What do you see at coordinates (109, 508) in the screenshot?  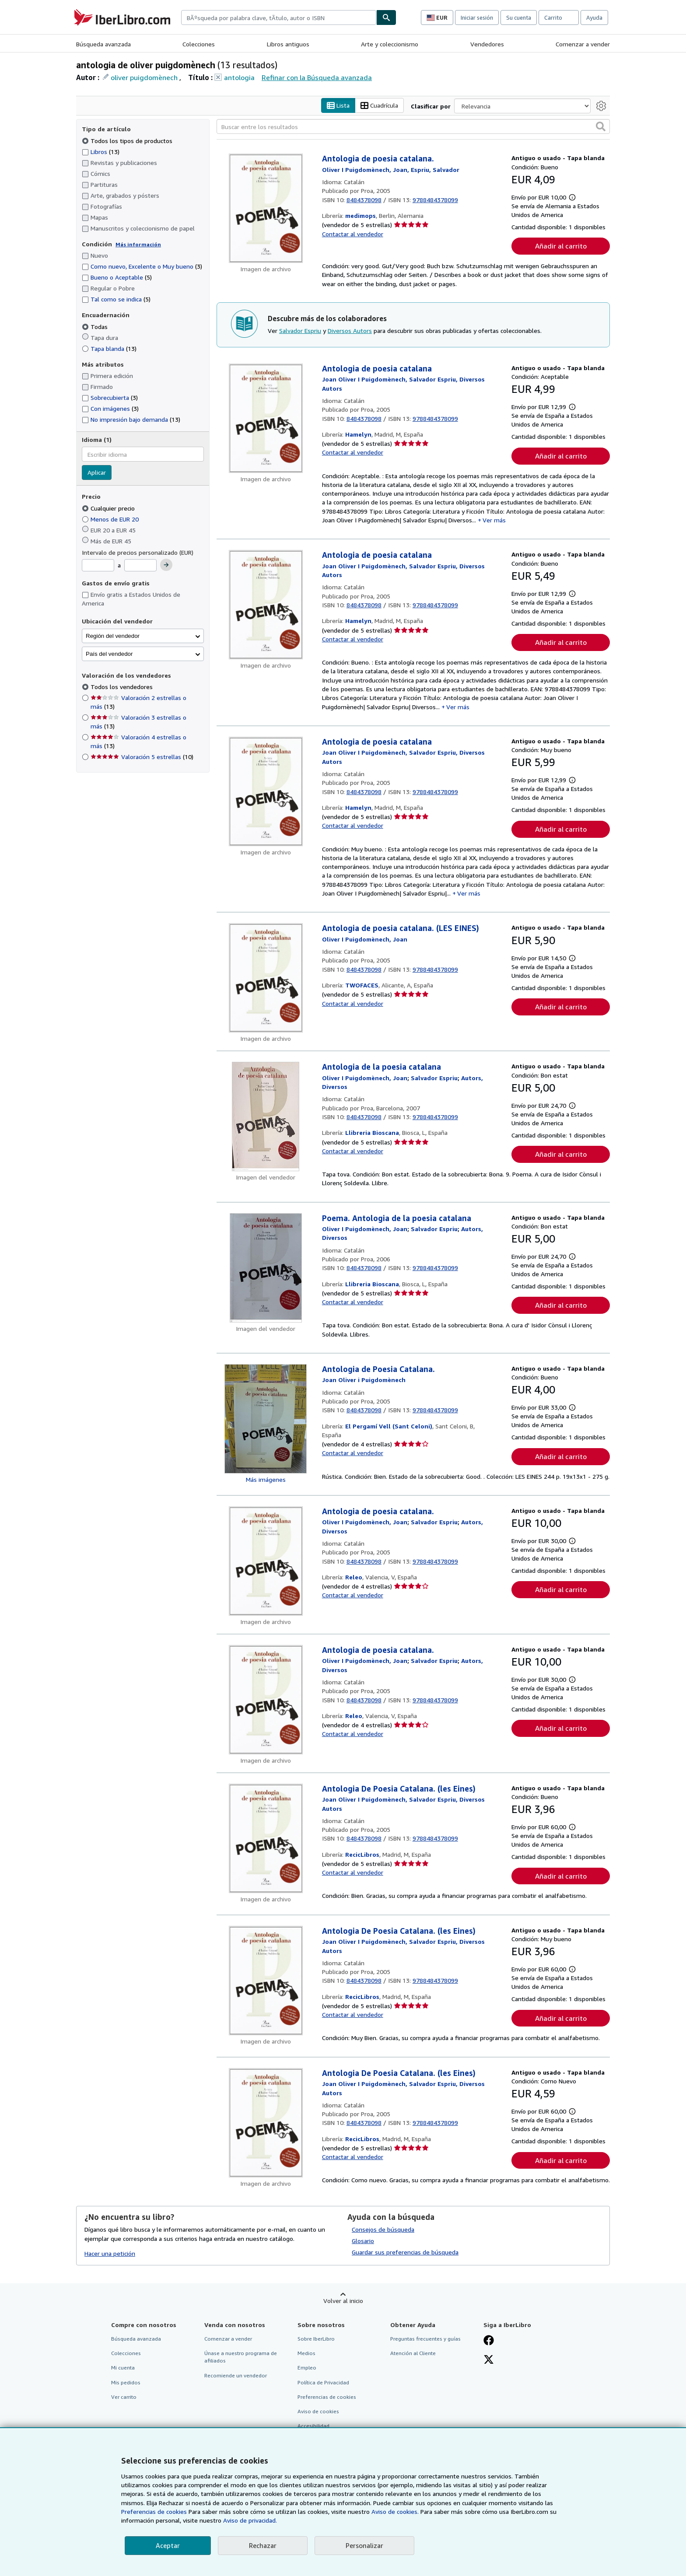 I see `Cualquier precio [Filtrar por Cualquier precio (seleccionado)]` at bounding box center [109, 508].